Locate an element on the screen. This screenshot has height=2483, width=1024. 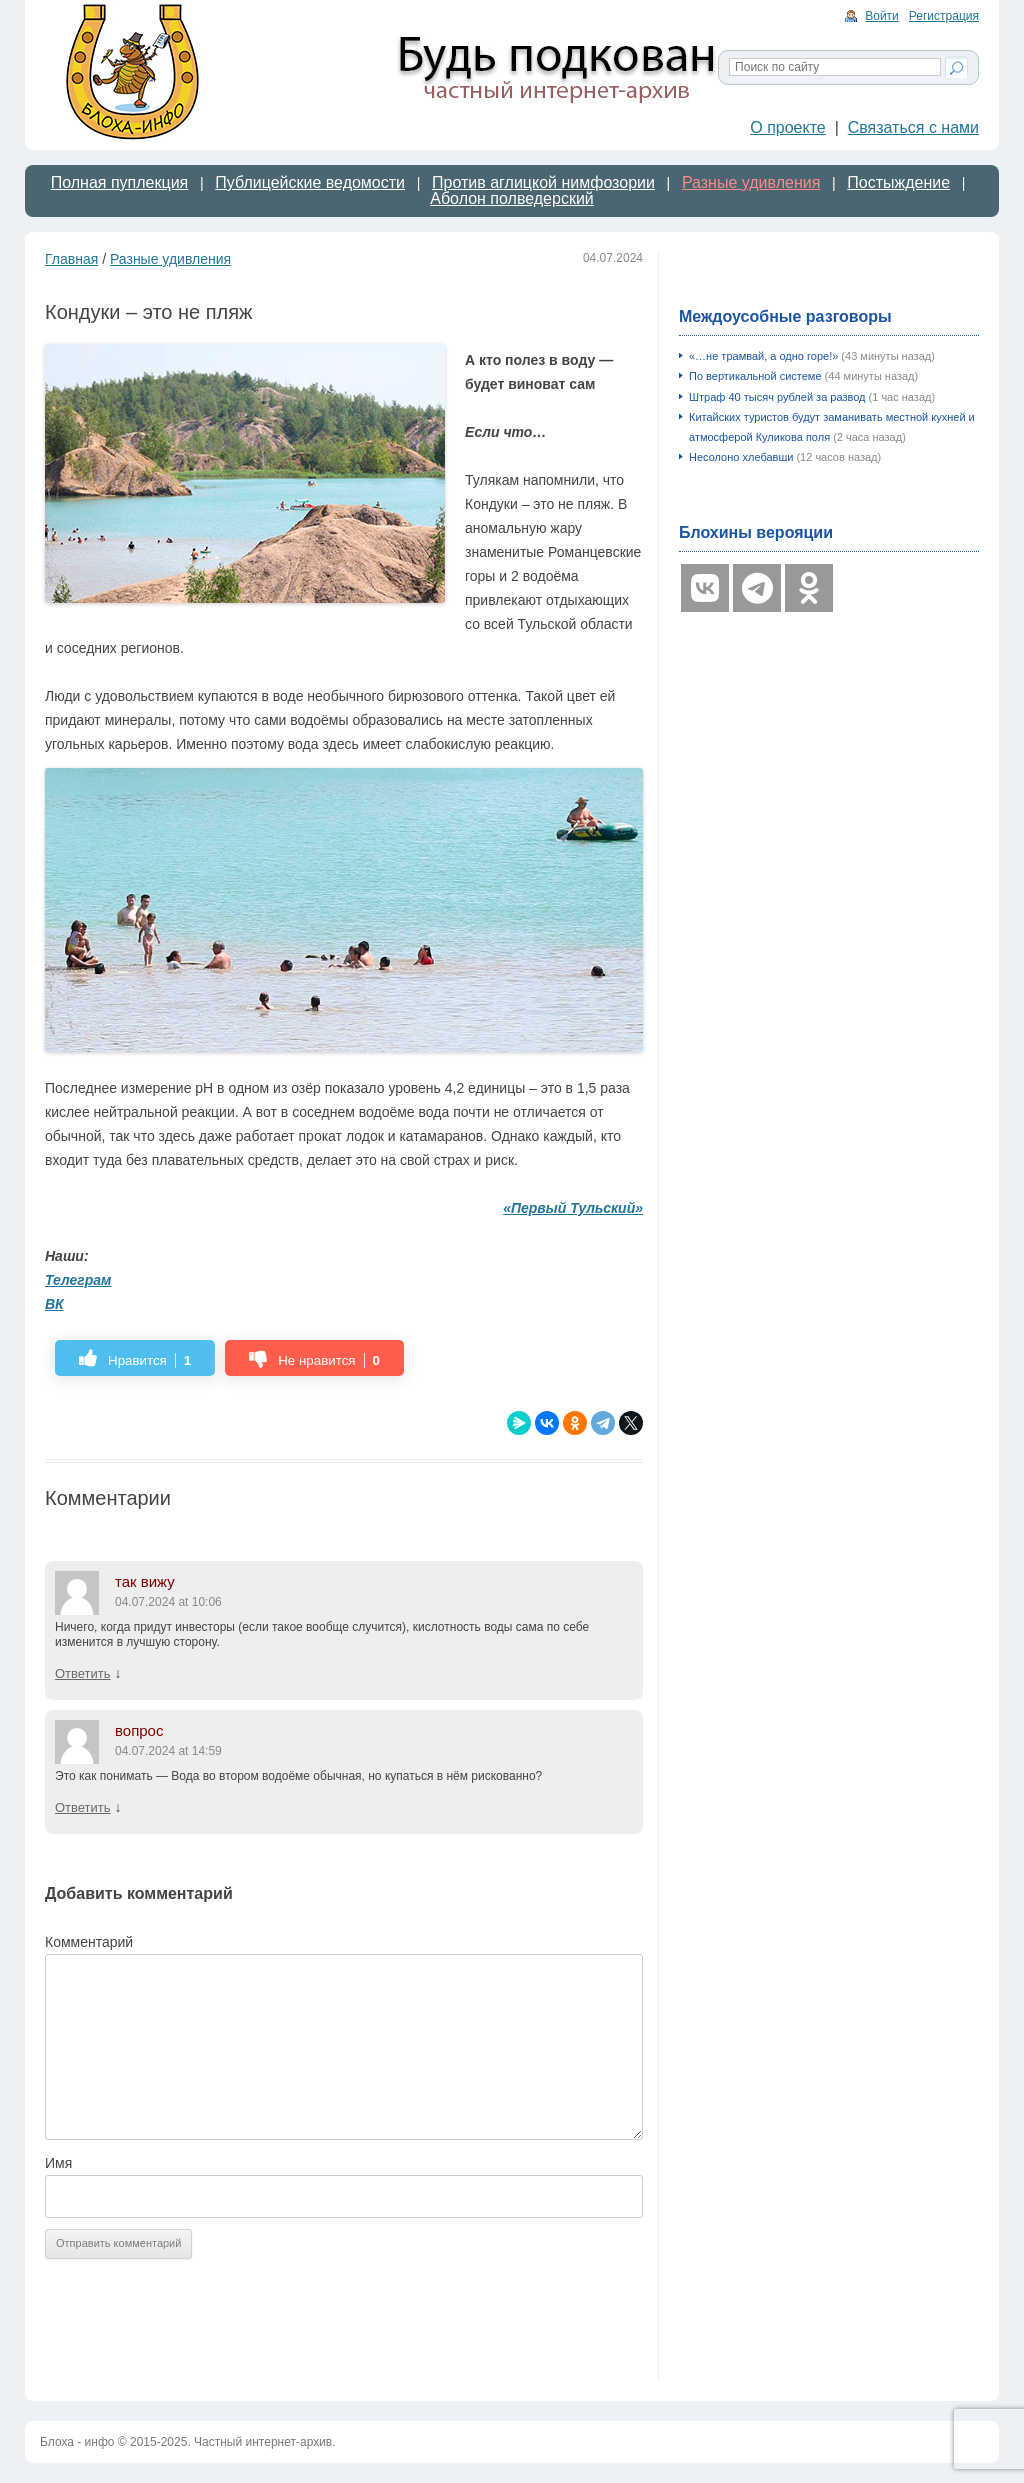
ВК is located at coordinates (54, 1304).